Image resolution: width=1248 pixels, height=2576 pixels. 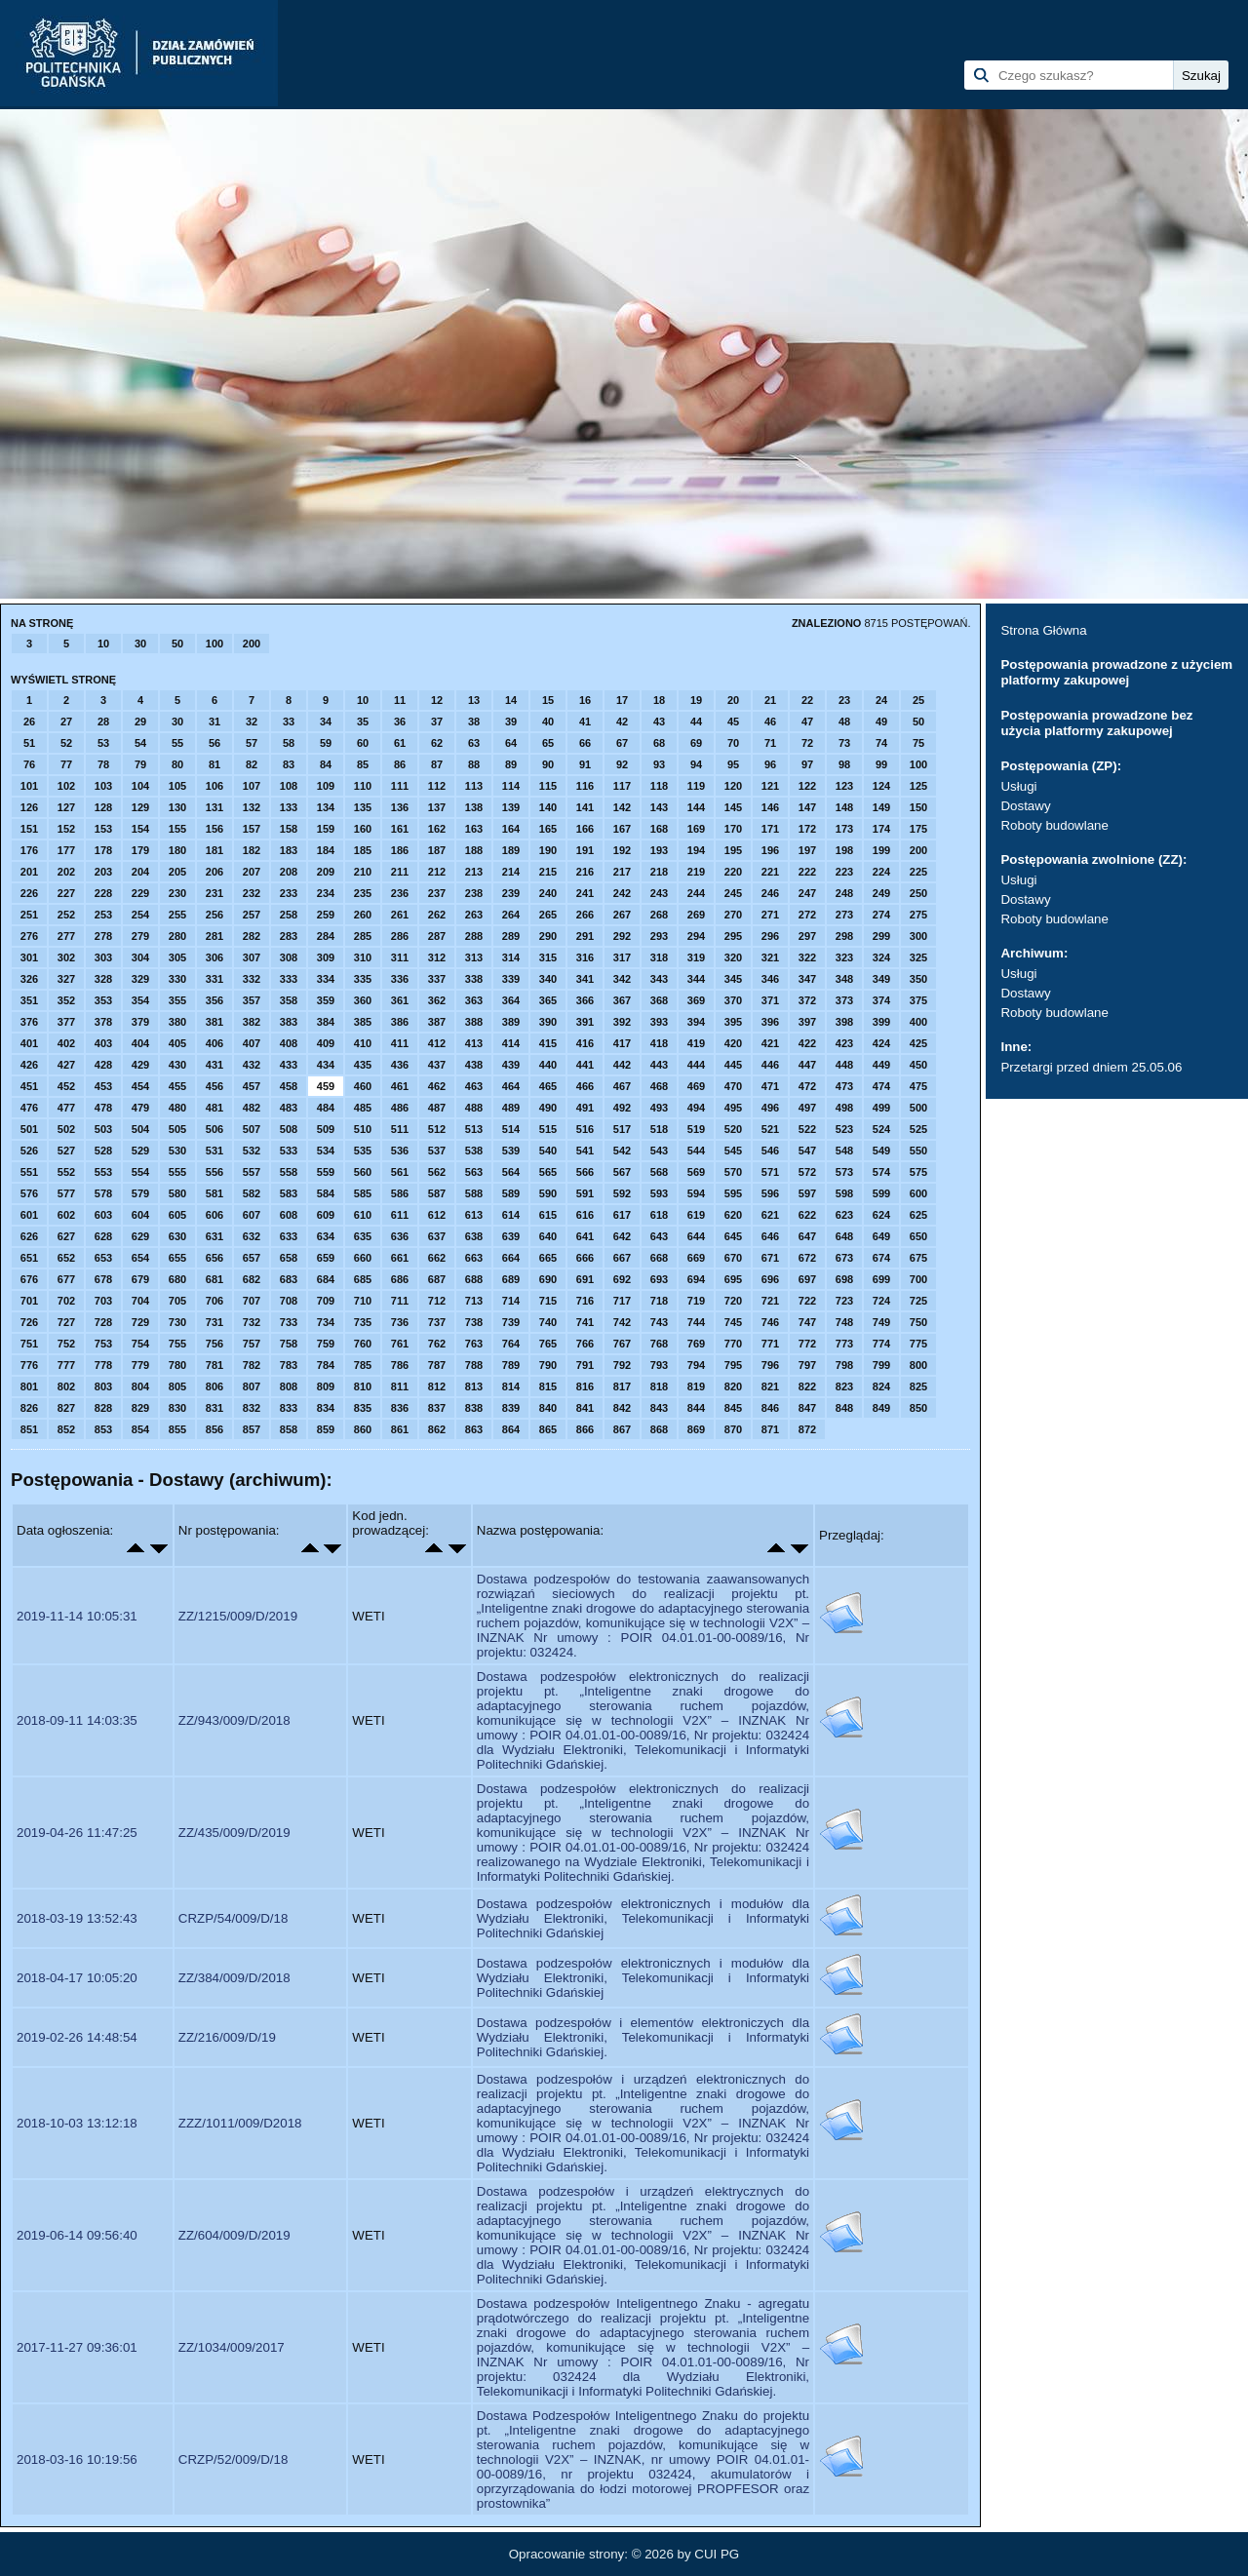 What do you see at coordinates (659, 743) in the screenshot?
I see `68` at bounding box center [659, 743].